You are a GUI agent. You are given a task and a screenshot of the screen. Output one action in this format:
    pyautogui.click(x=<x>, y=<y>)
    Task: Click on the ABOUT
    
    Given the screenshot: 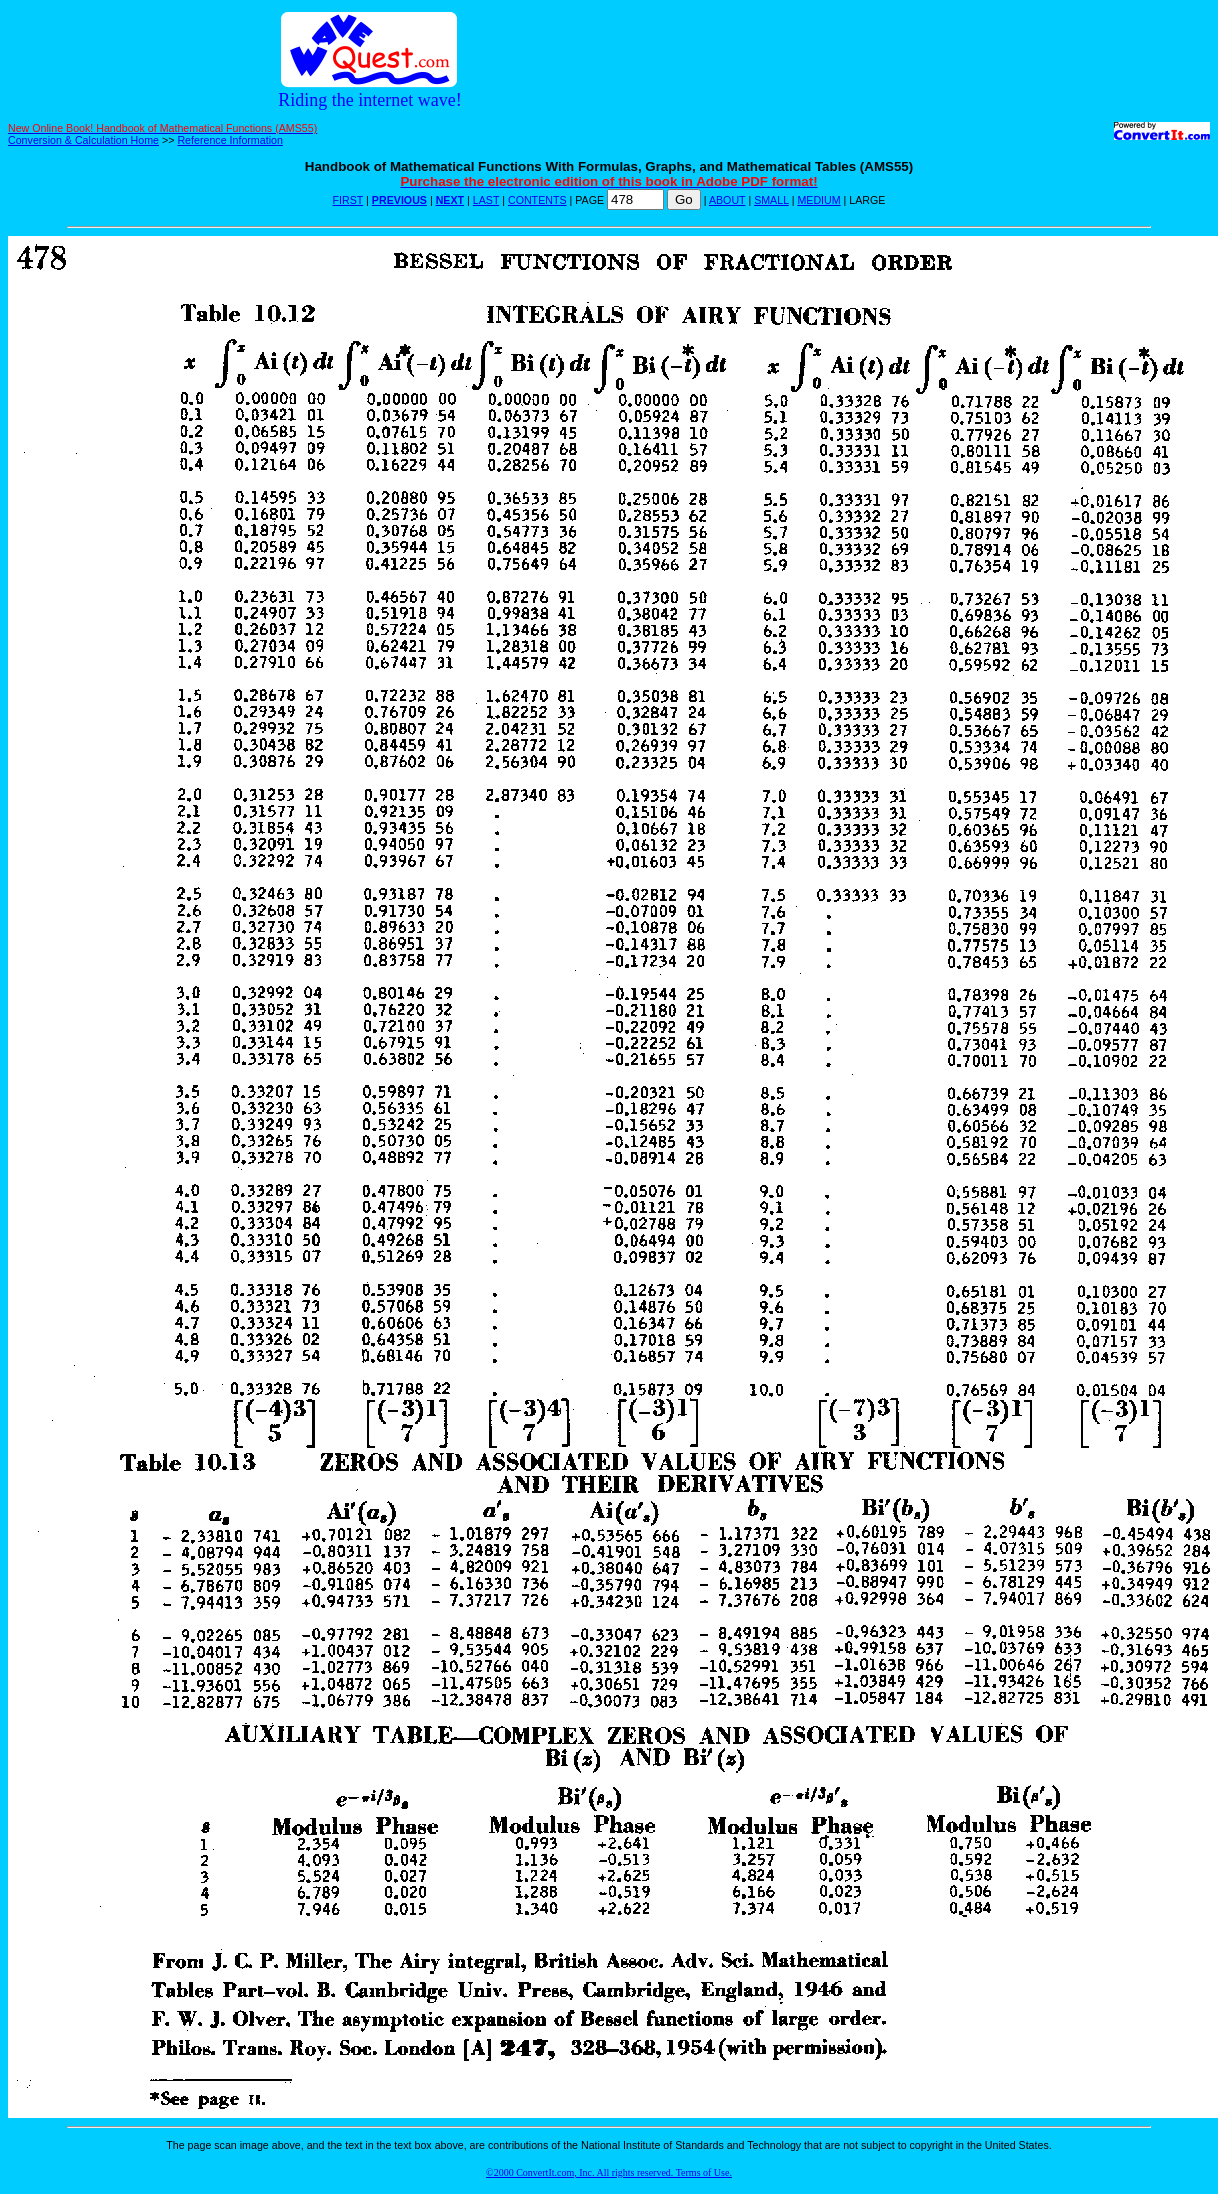 What is the action you would take?
    pyautogui.click(x=727, y=200)
    